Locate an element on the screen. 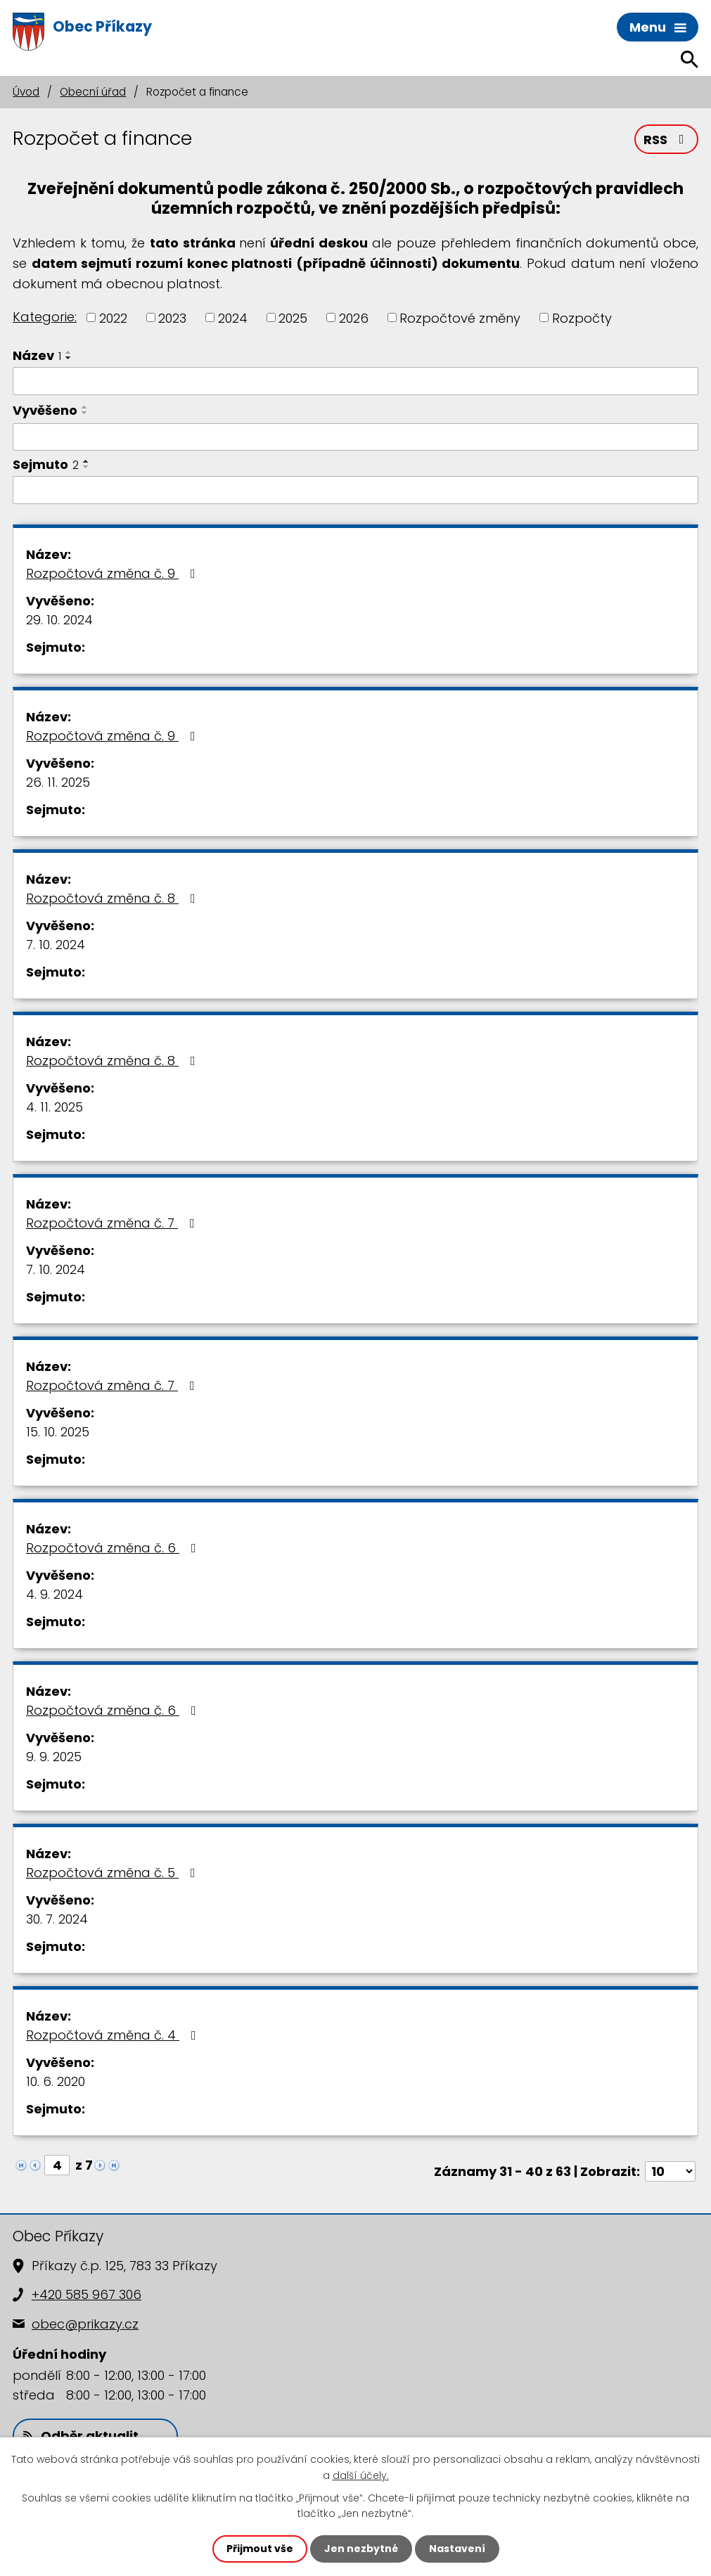 The height and width of the screenshot is (2576, 711). [Počet oznámení na stranu] is located at coordinates (670, 2171).